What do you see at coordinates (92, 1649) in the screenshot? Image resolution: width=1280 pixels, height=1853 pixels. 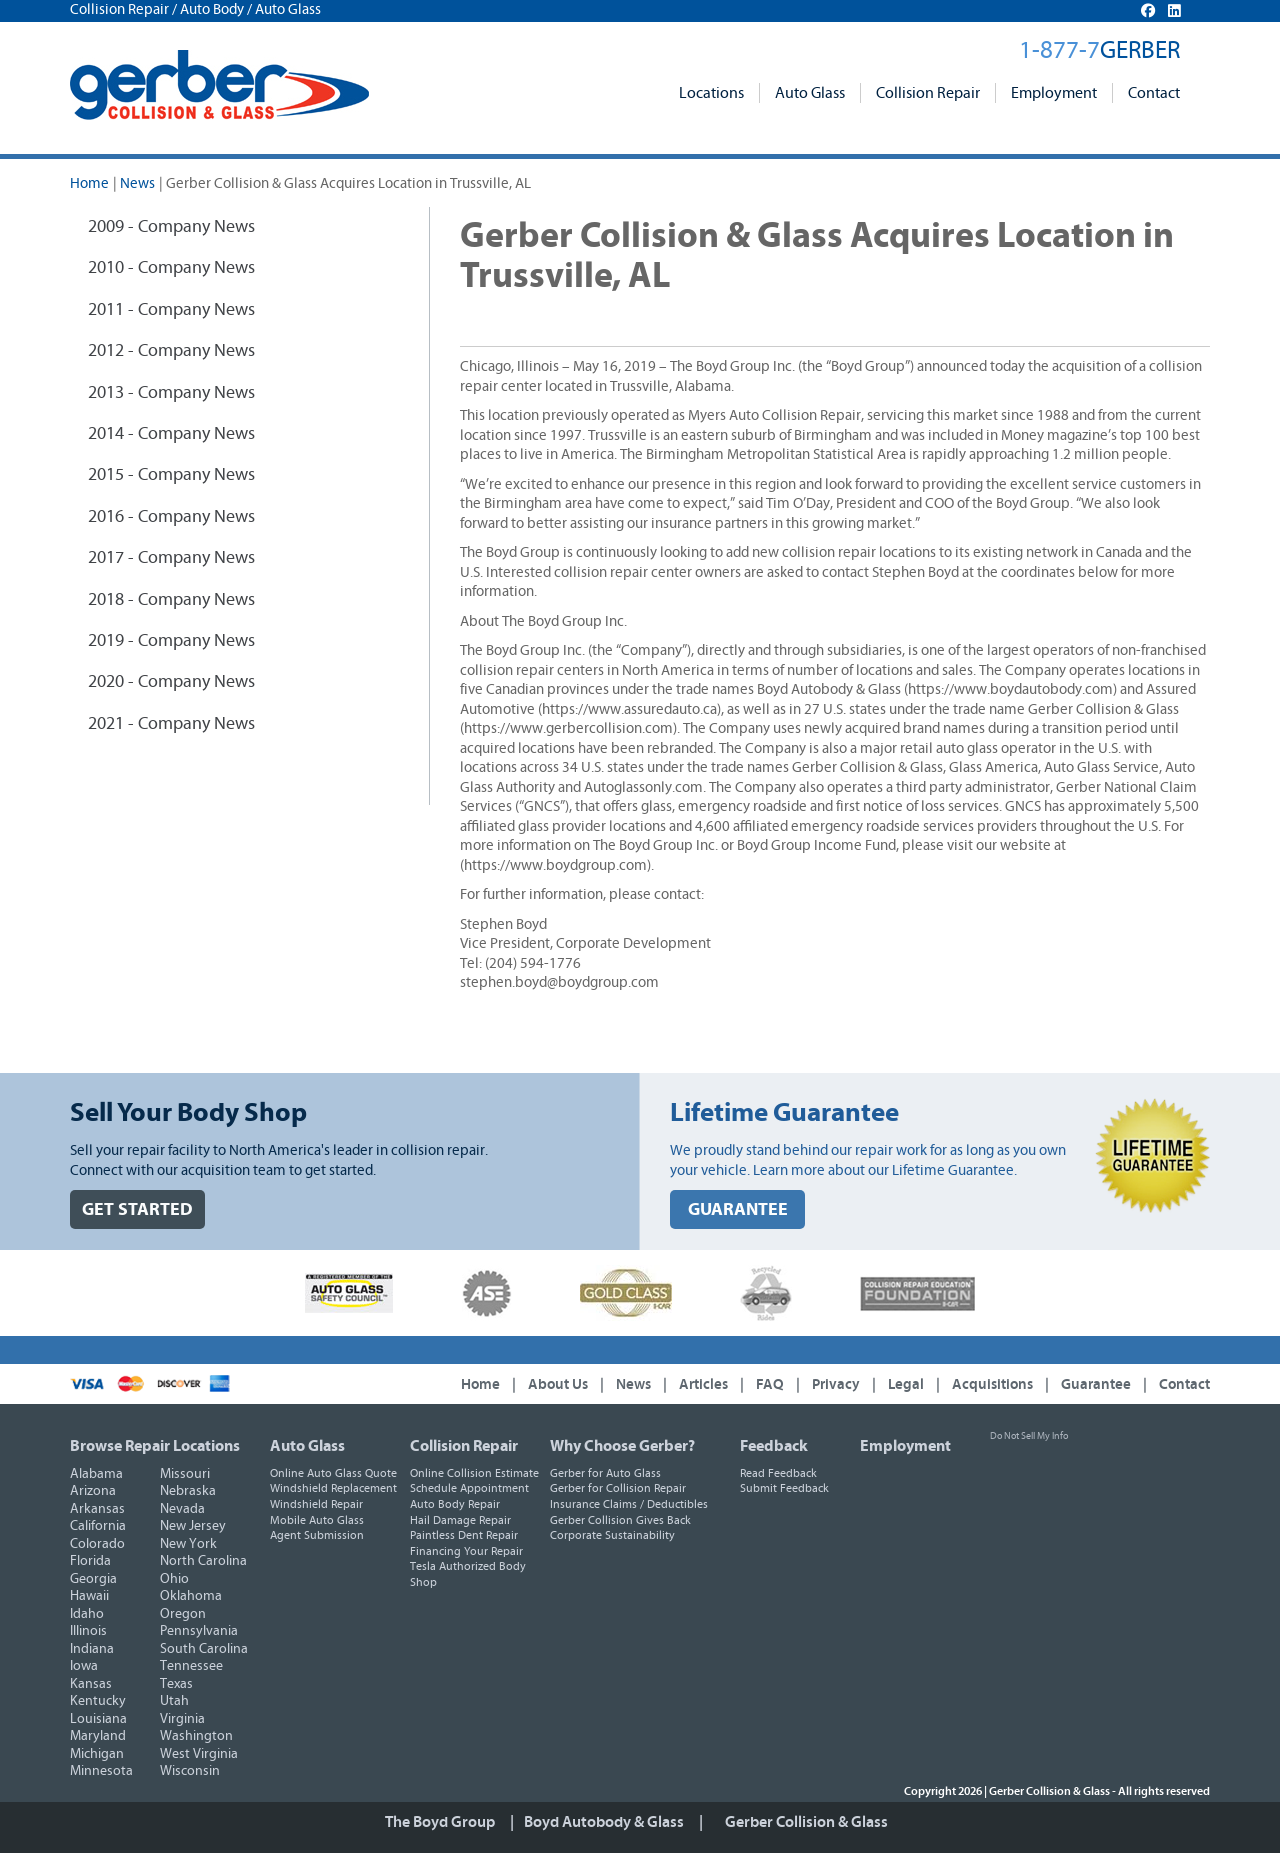 I see `Indiana` at bounding box center [92, 1649].